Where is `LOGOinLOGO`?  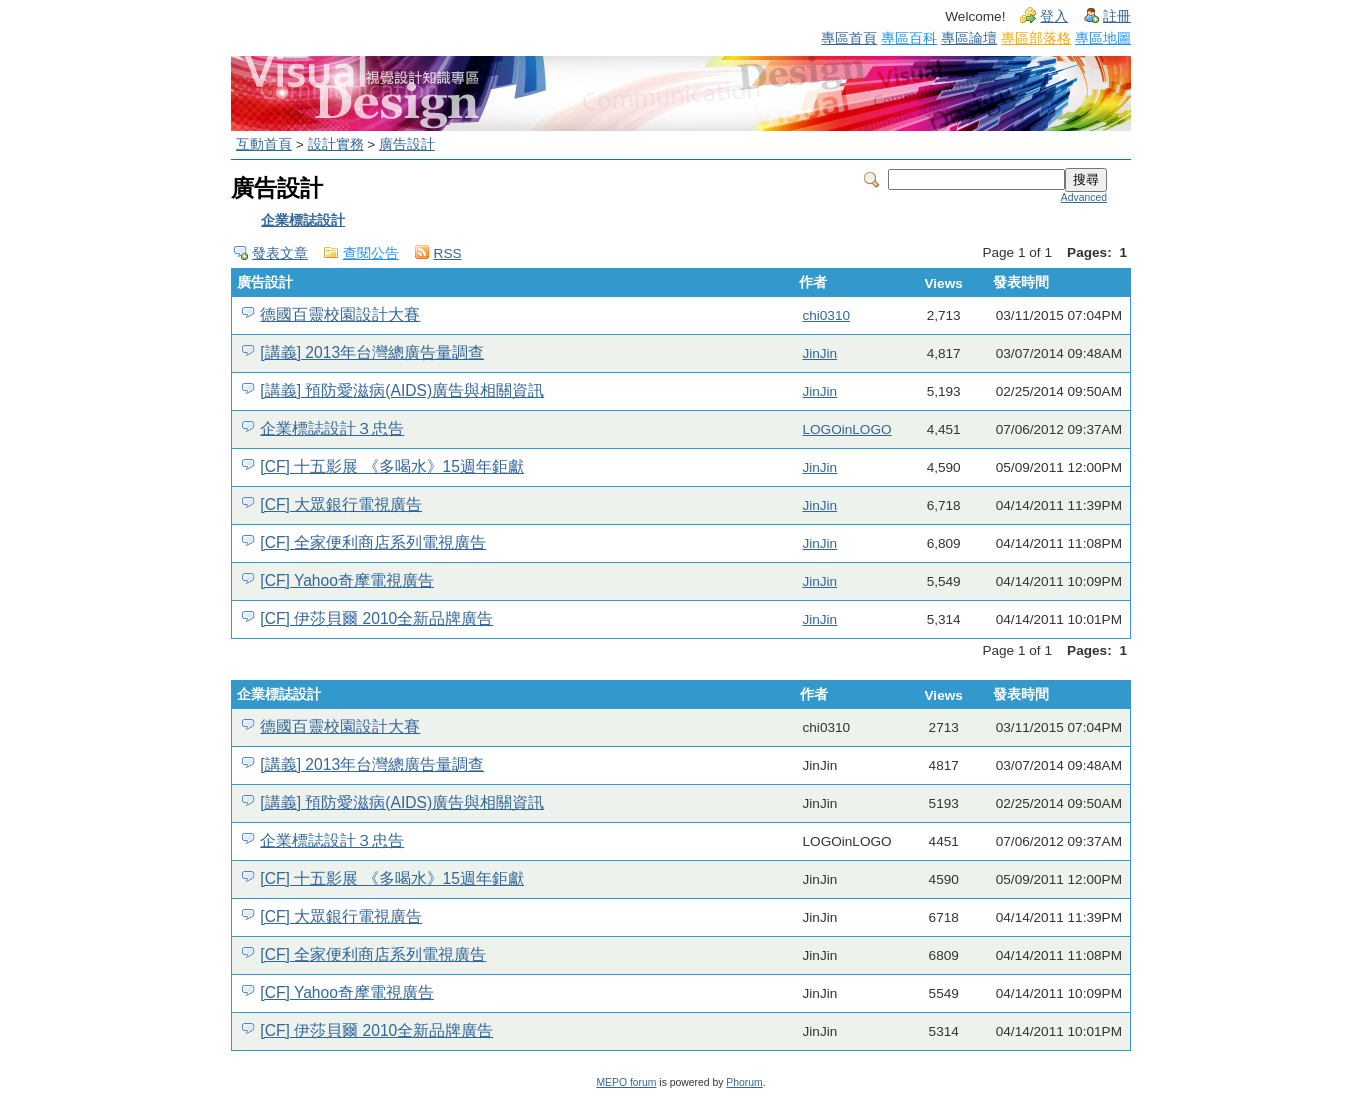 LOGOinLOGO is located at coordinates (846, 429).